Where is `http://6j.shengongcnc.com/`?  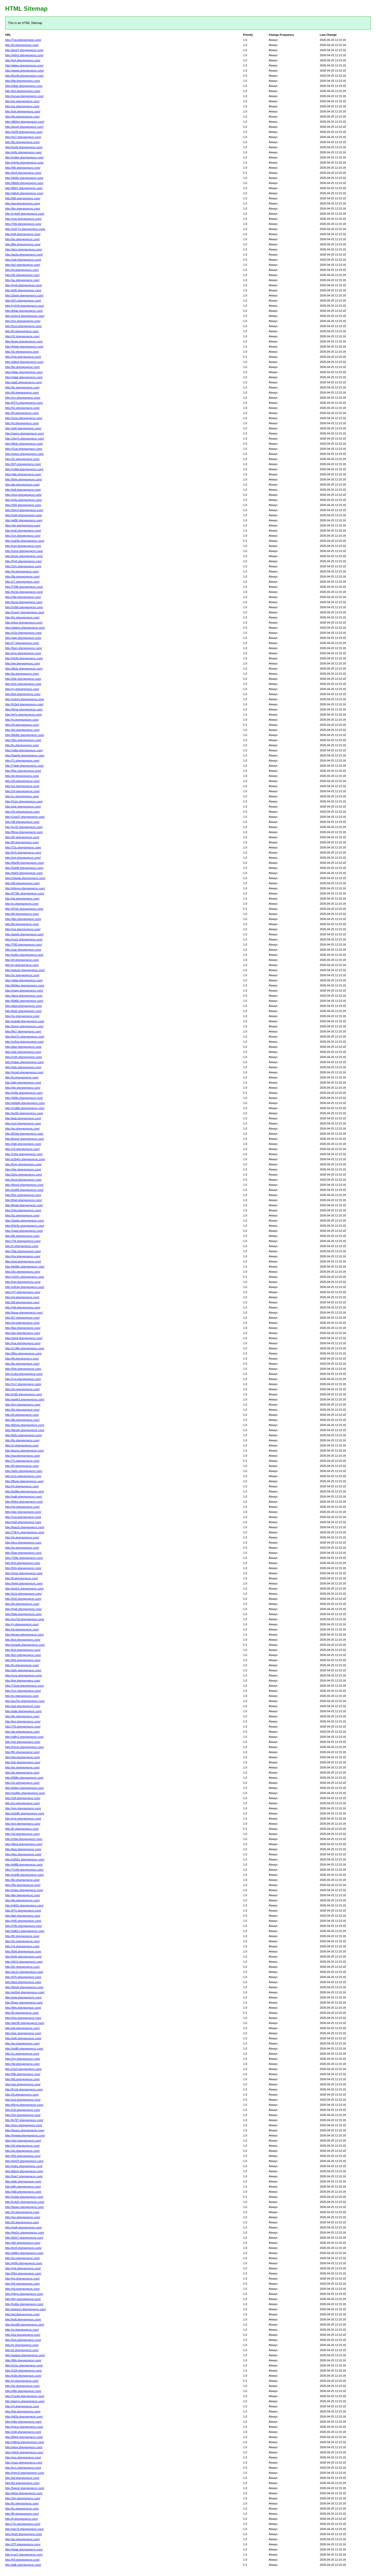 http://6j.shengongcnc.com/ is located at coordinates (22, 331).